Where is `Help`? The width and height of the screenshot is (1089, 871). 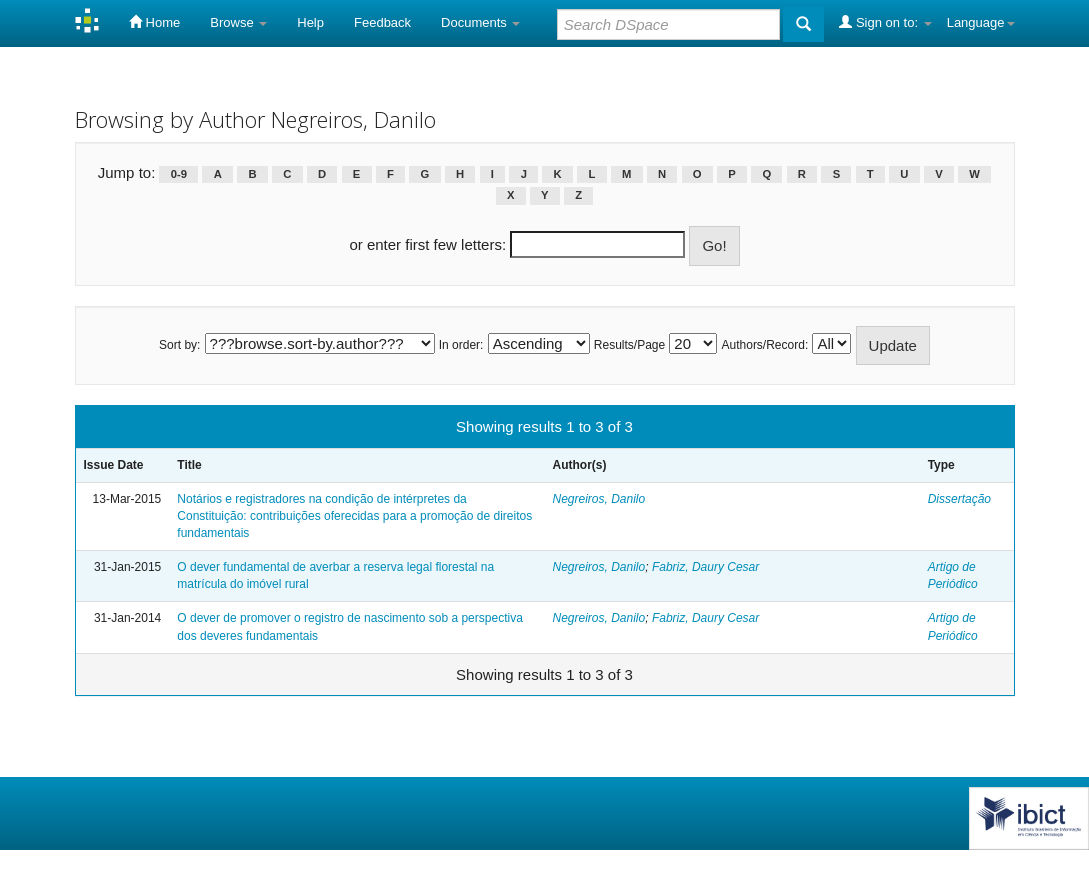 Help is located at coordinates (310, 22).